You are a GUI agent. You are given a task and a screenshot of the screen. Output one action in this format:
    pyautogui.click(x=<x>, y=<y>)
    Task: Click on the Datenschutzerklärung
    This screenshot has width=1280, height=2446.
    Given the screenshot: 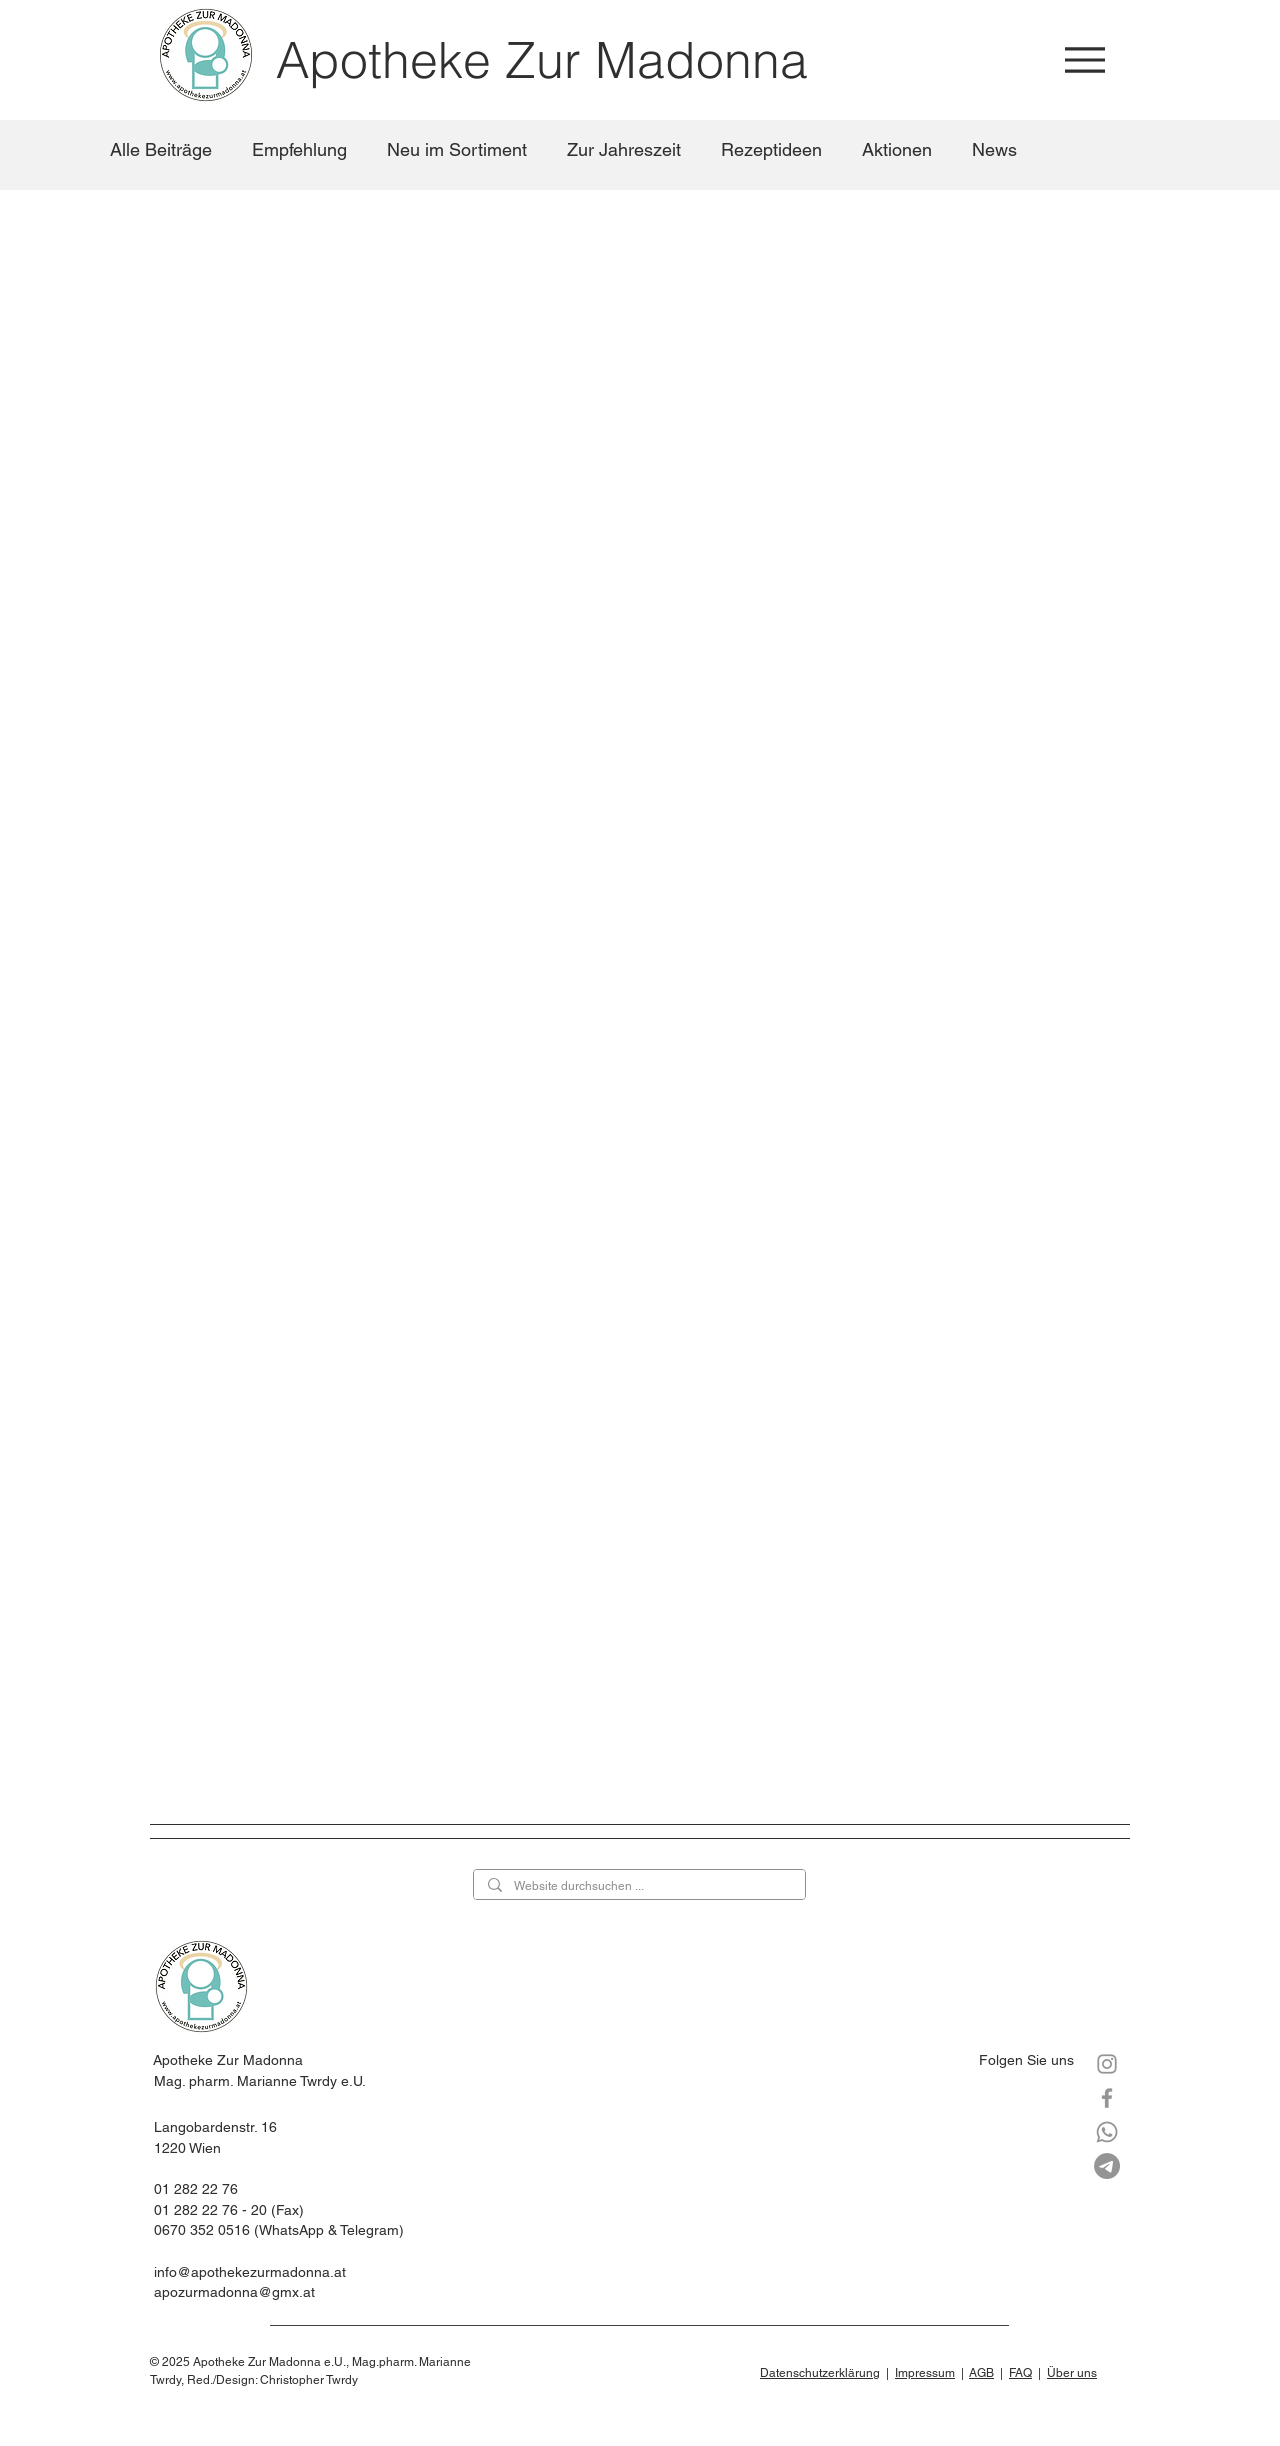 What is the action you would take?
    pyautogui.click(x=820, y=2373)
    